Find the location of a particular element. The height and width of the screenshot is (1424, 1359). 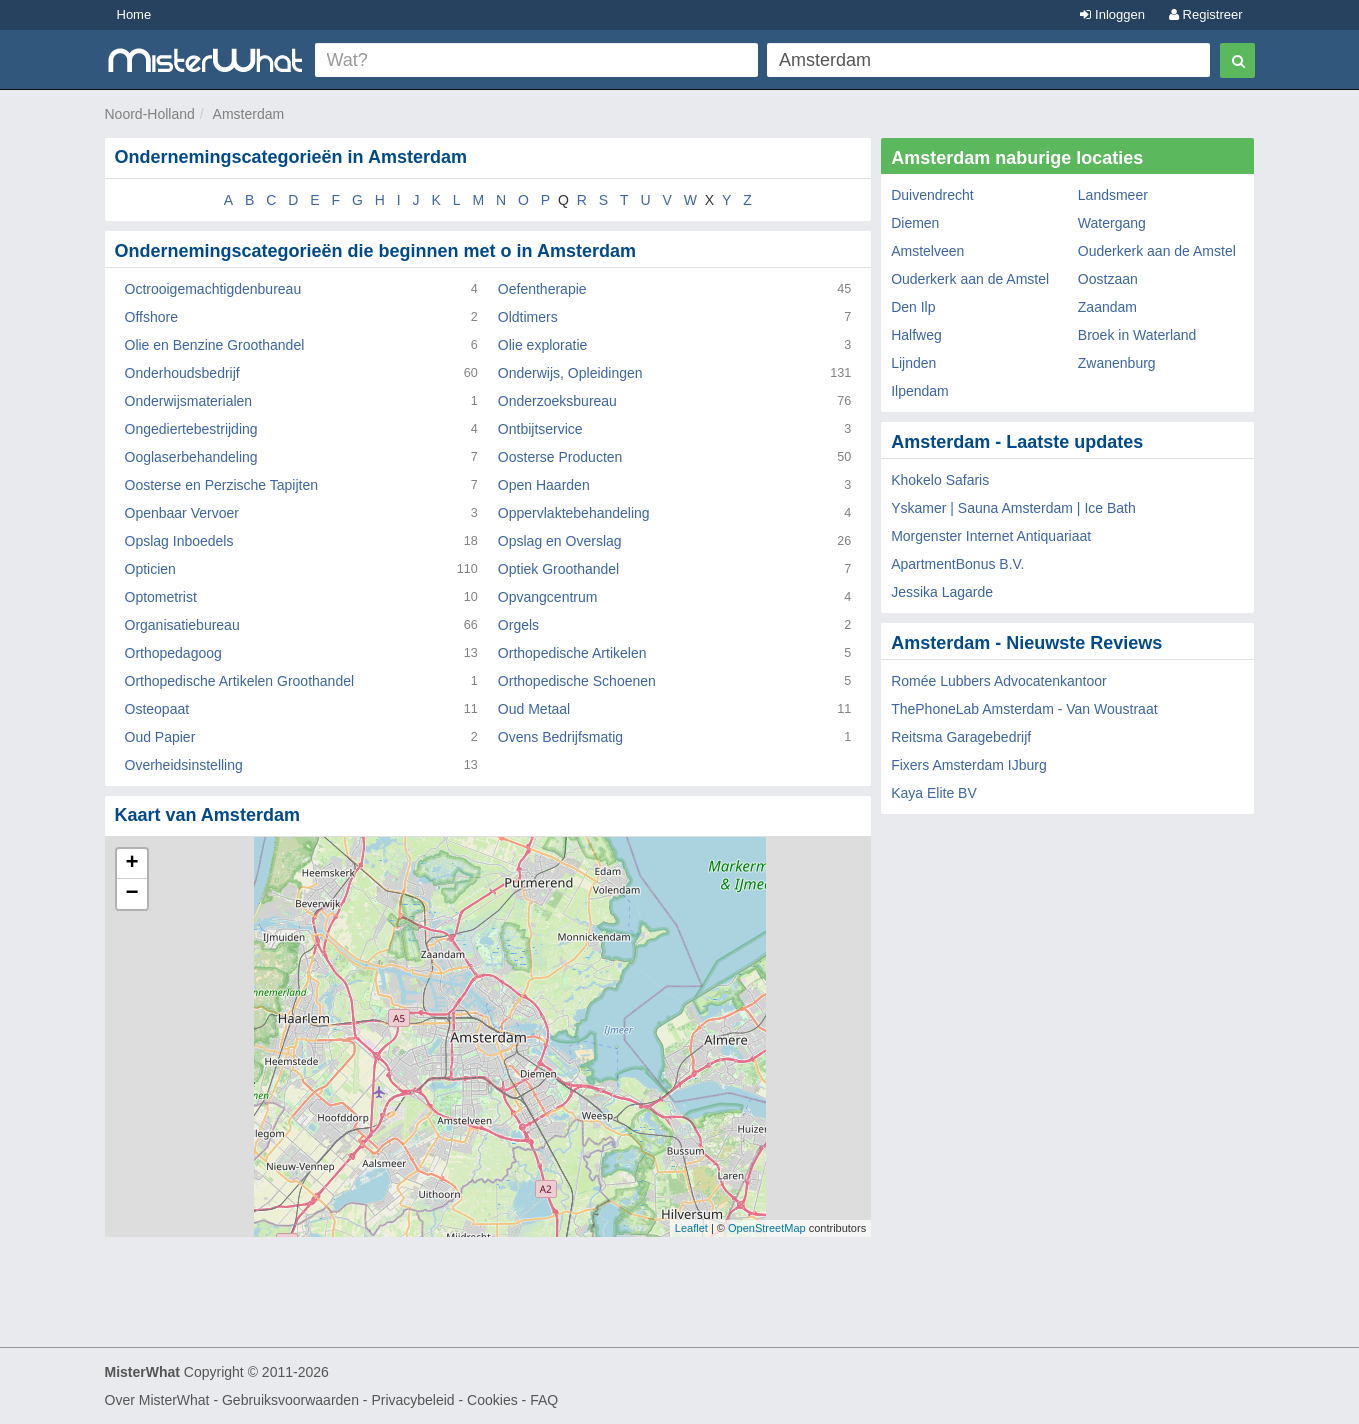

Home is located at coordinates (134, 14).